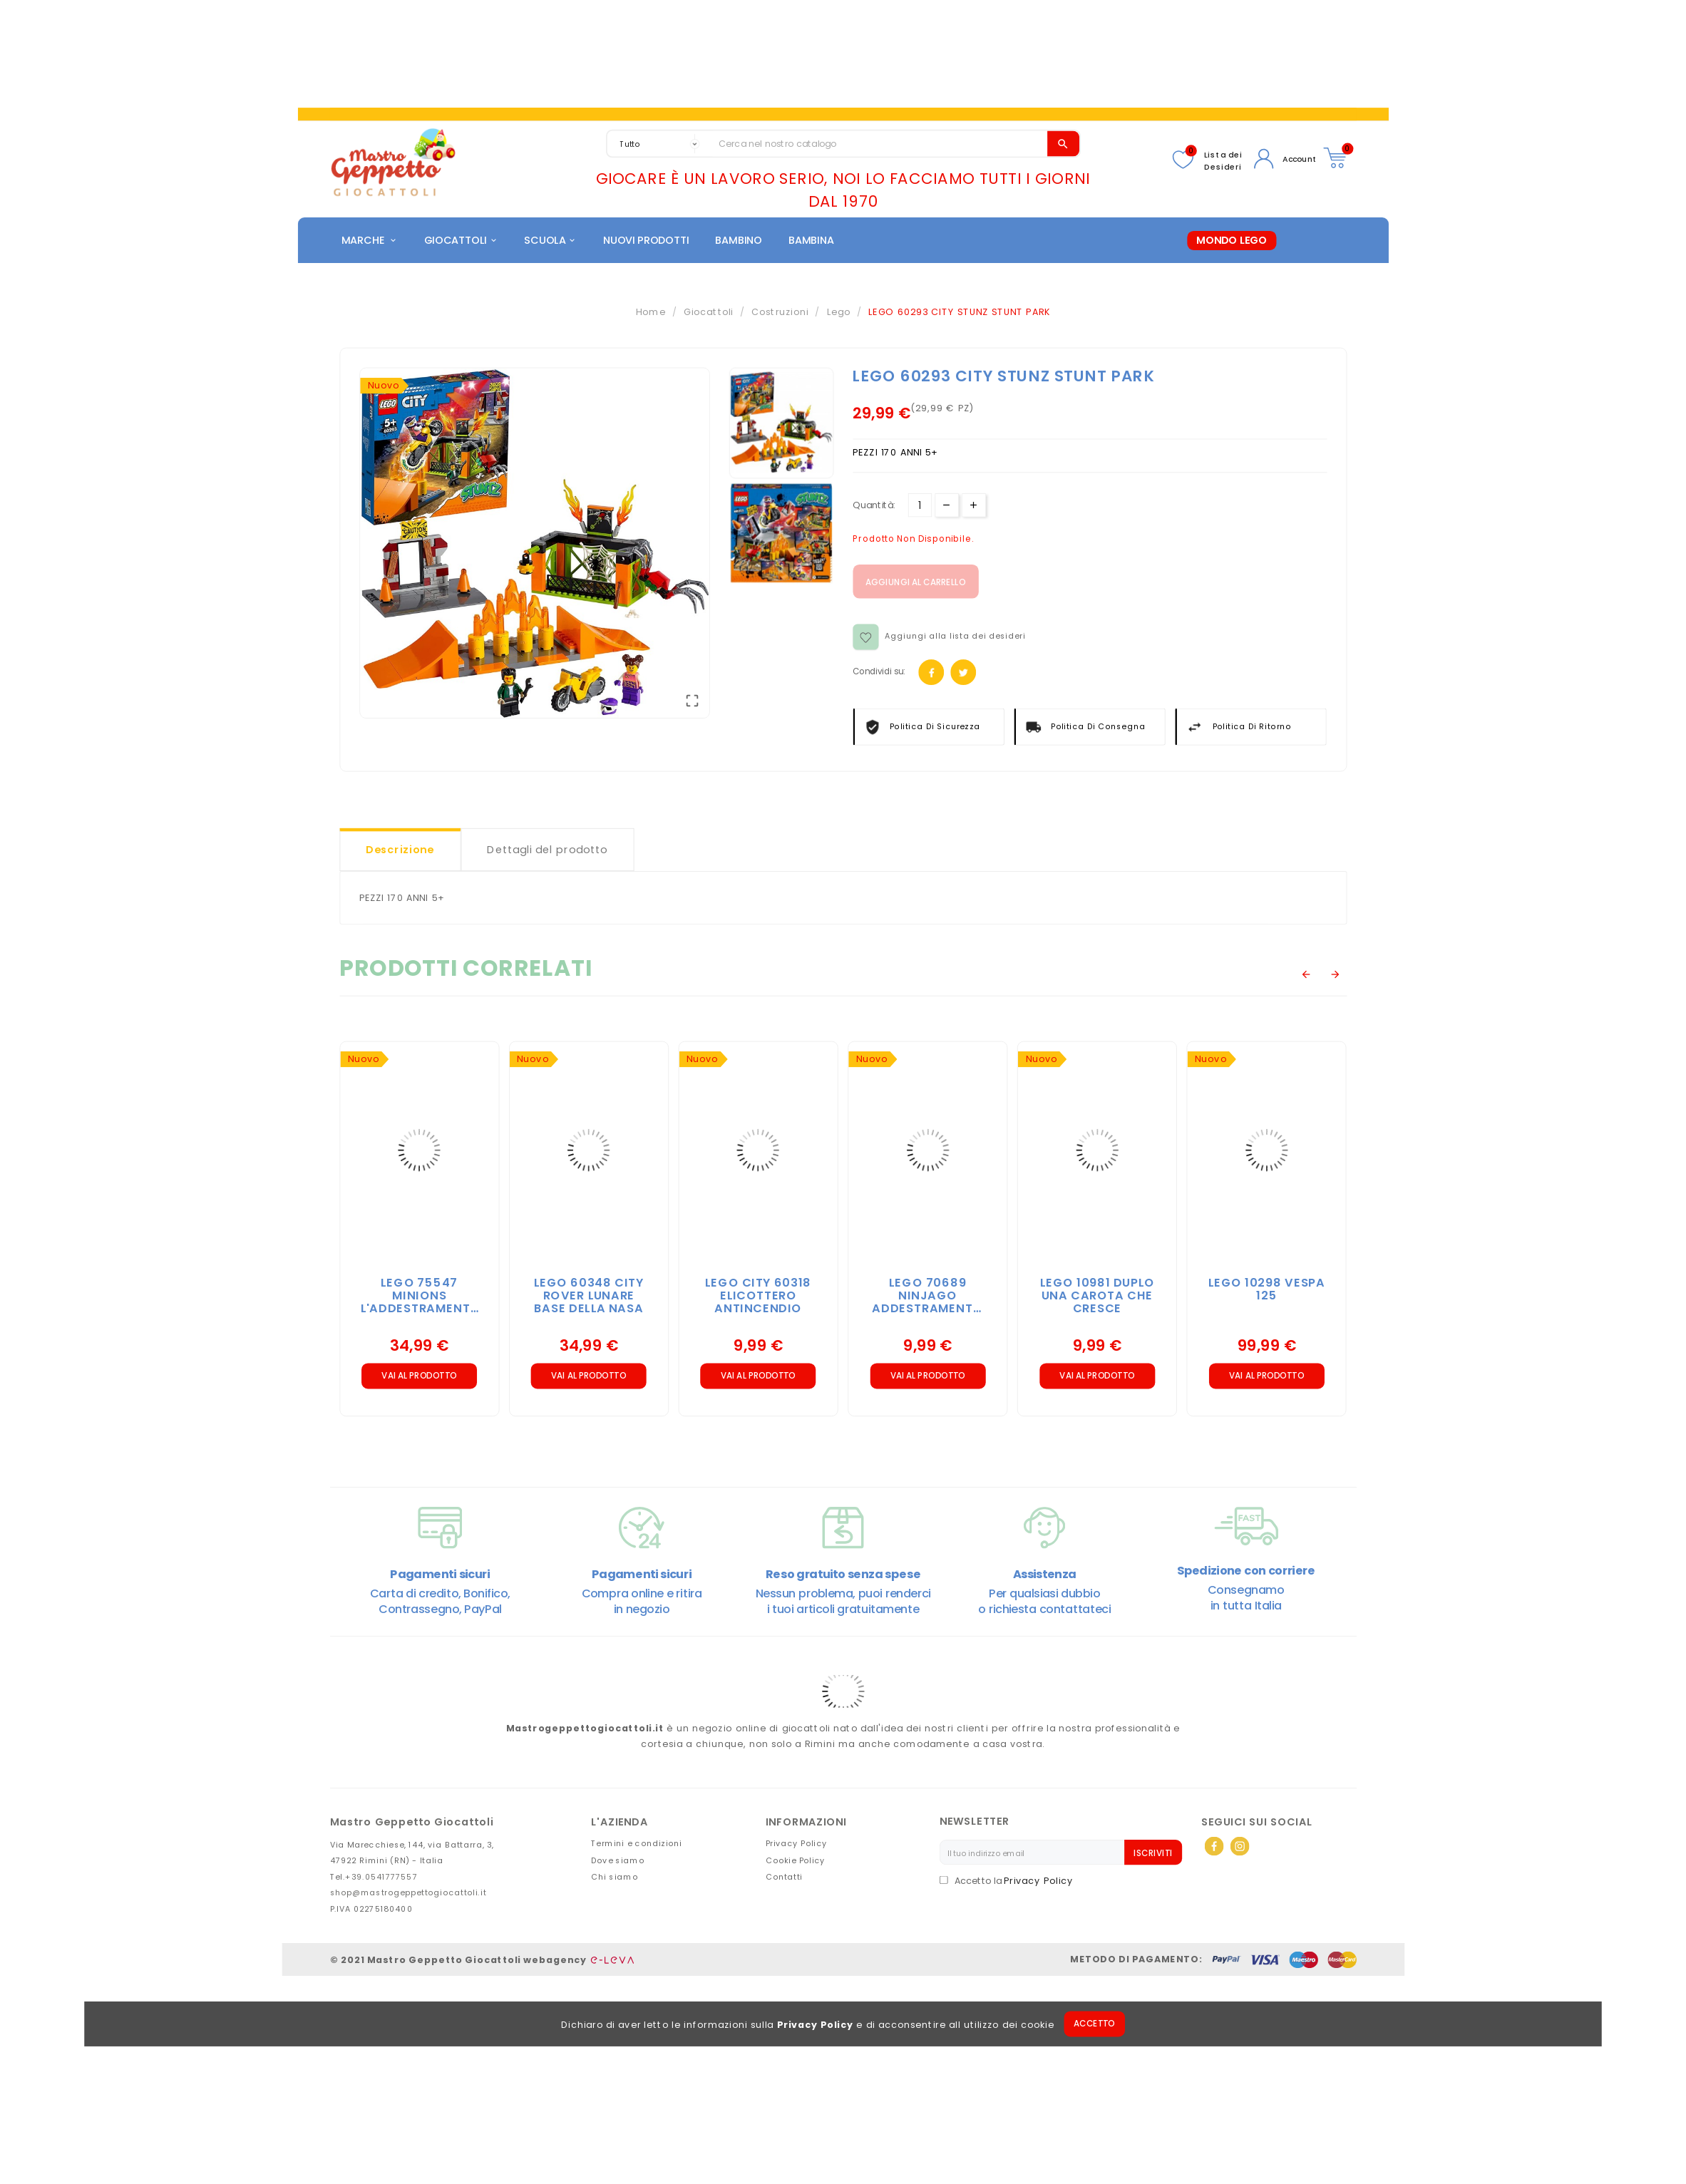  I want to click on [Search], so click(879, 144).